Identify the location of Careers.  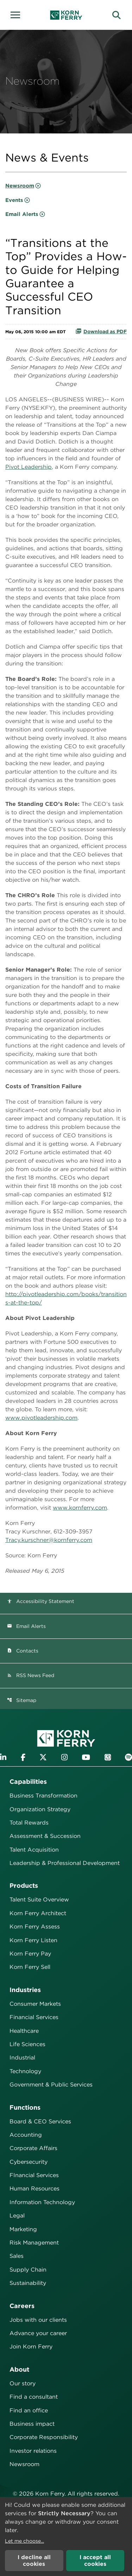
(22, 2305).